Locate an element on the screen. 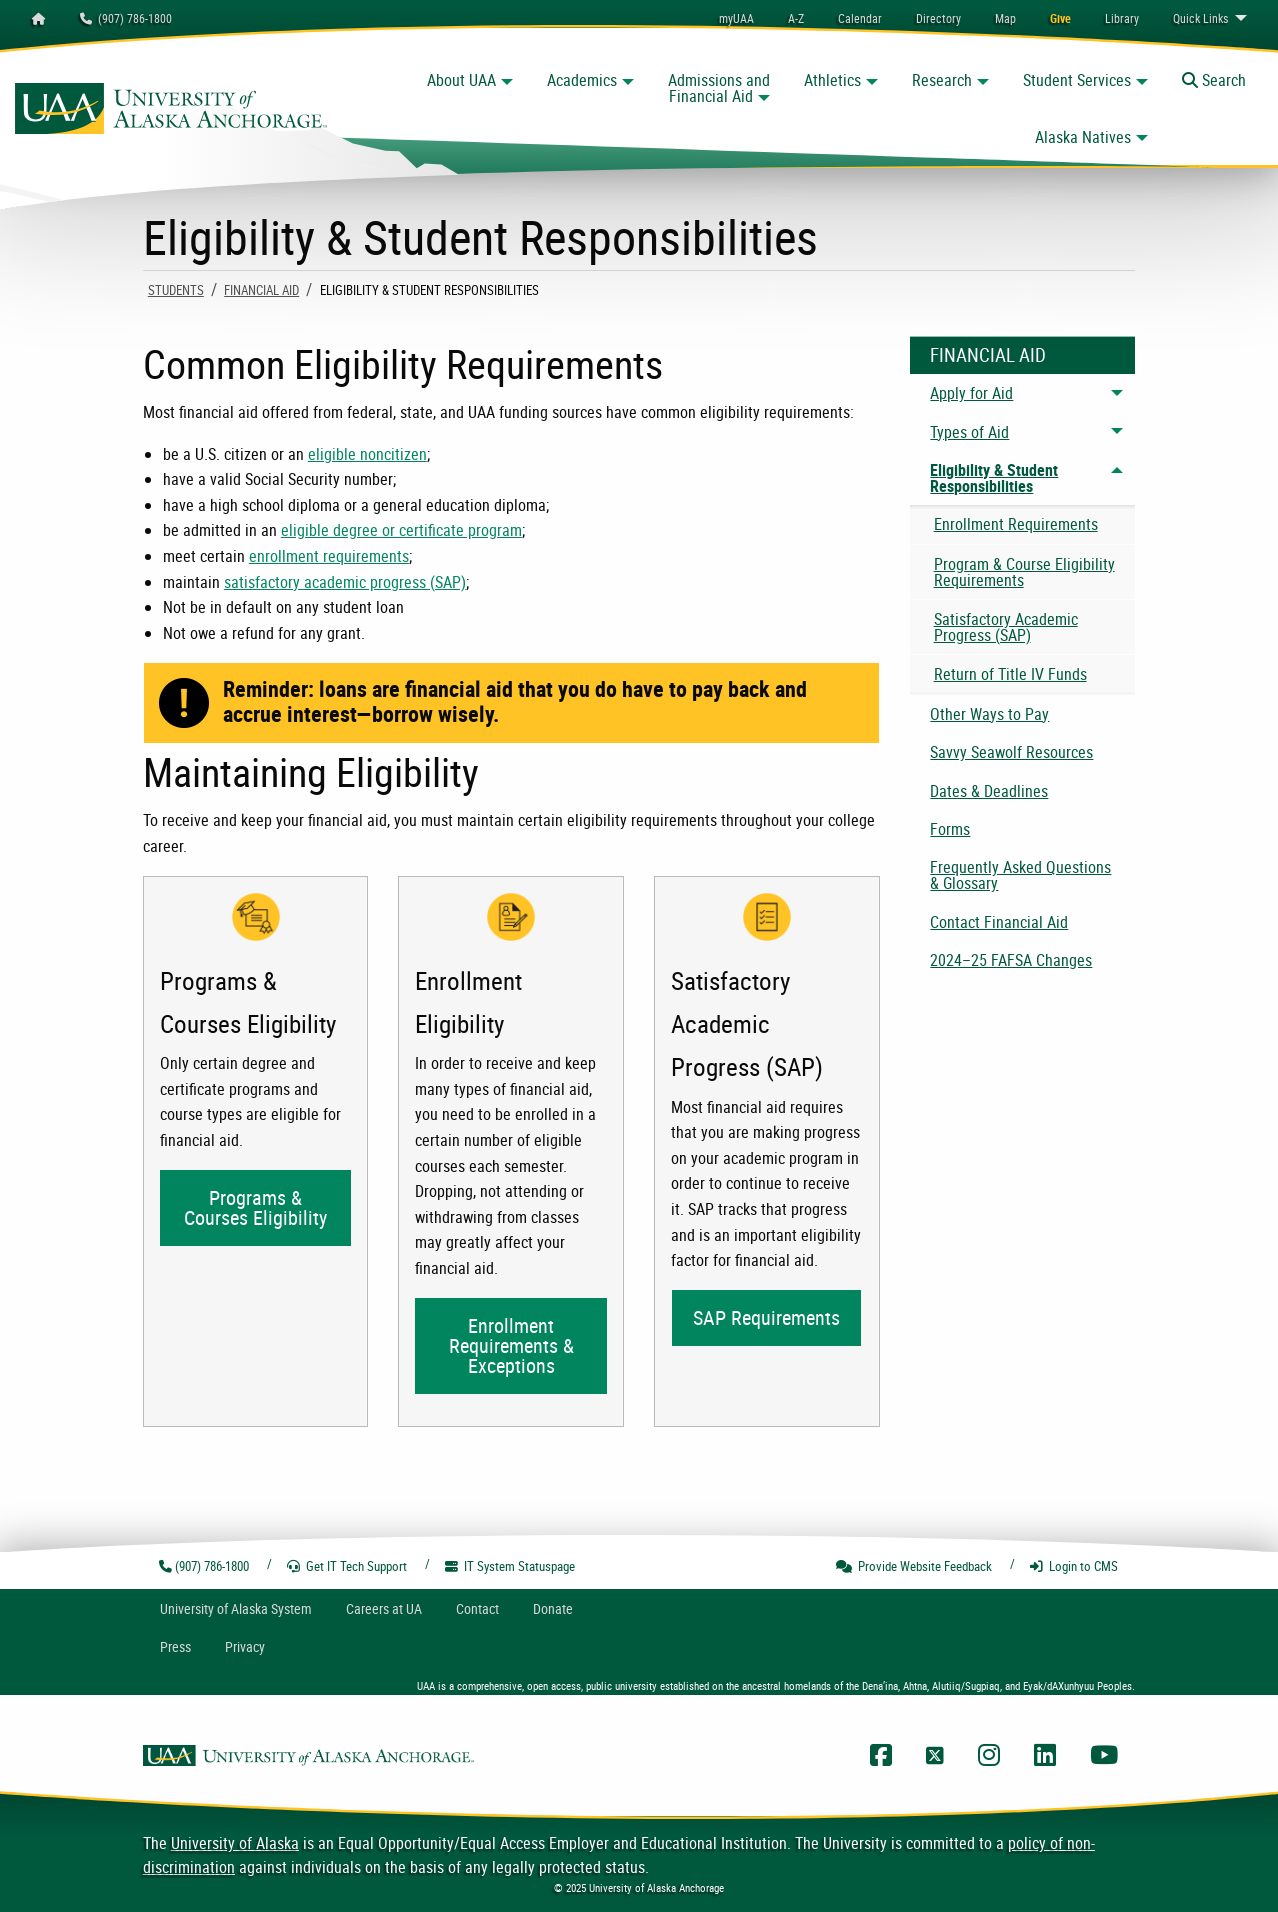 Image resolution: width=1278 pixels, height=1912 pixels. eligible noncitizen is located at coordinates (367, 454).